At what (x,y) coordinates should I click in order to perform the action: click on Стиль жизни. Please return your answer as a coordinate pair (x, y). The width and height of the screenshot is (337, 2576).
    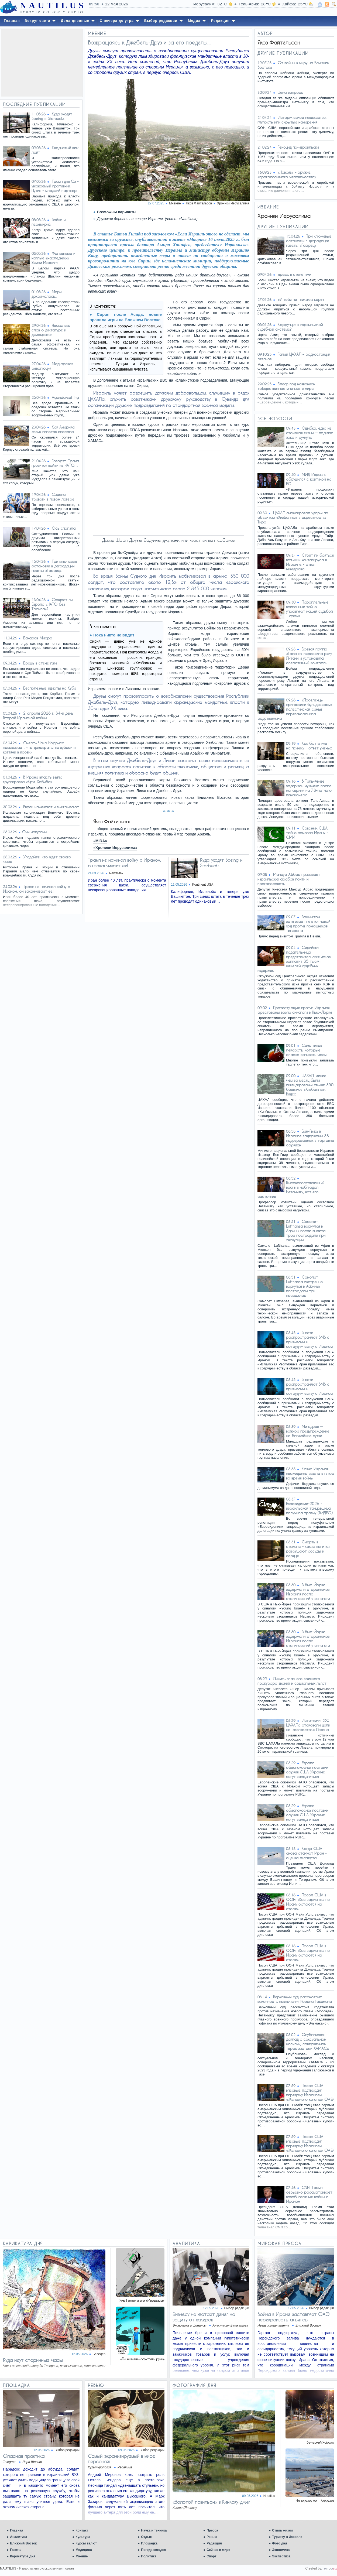
    Looking at the image, I should click on (282, 2530).